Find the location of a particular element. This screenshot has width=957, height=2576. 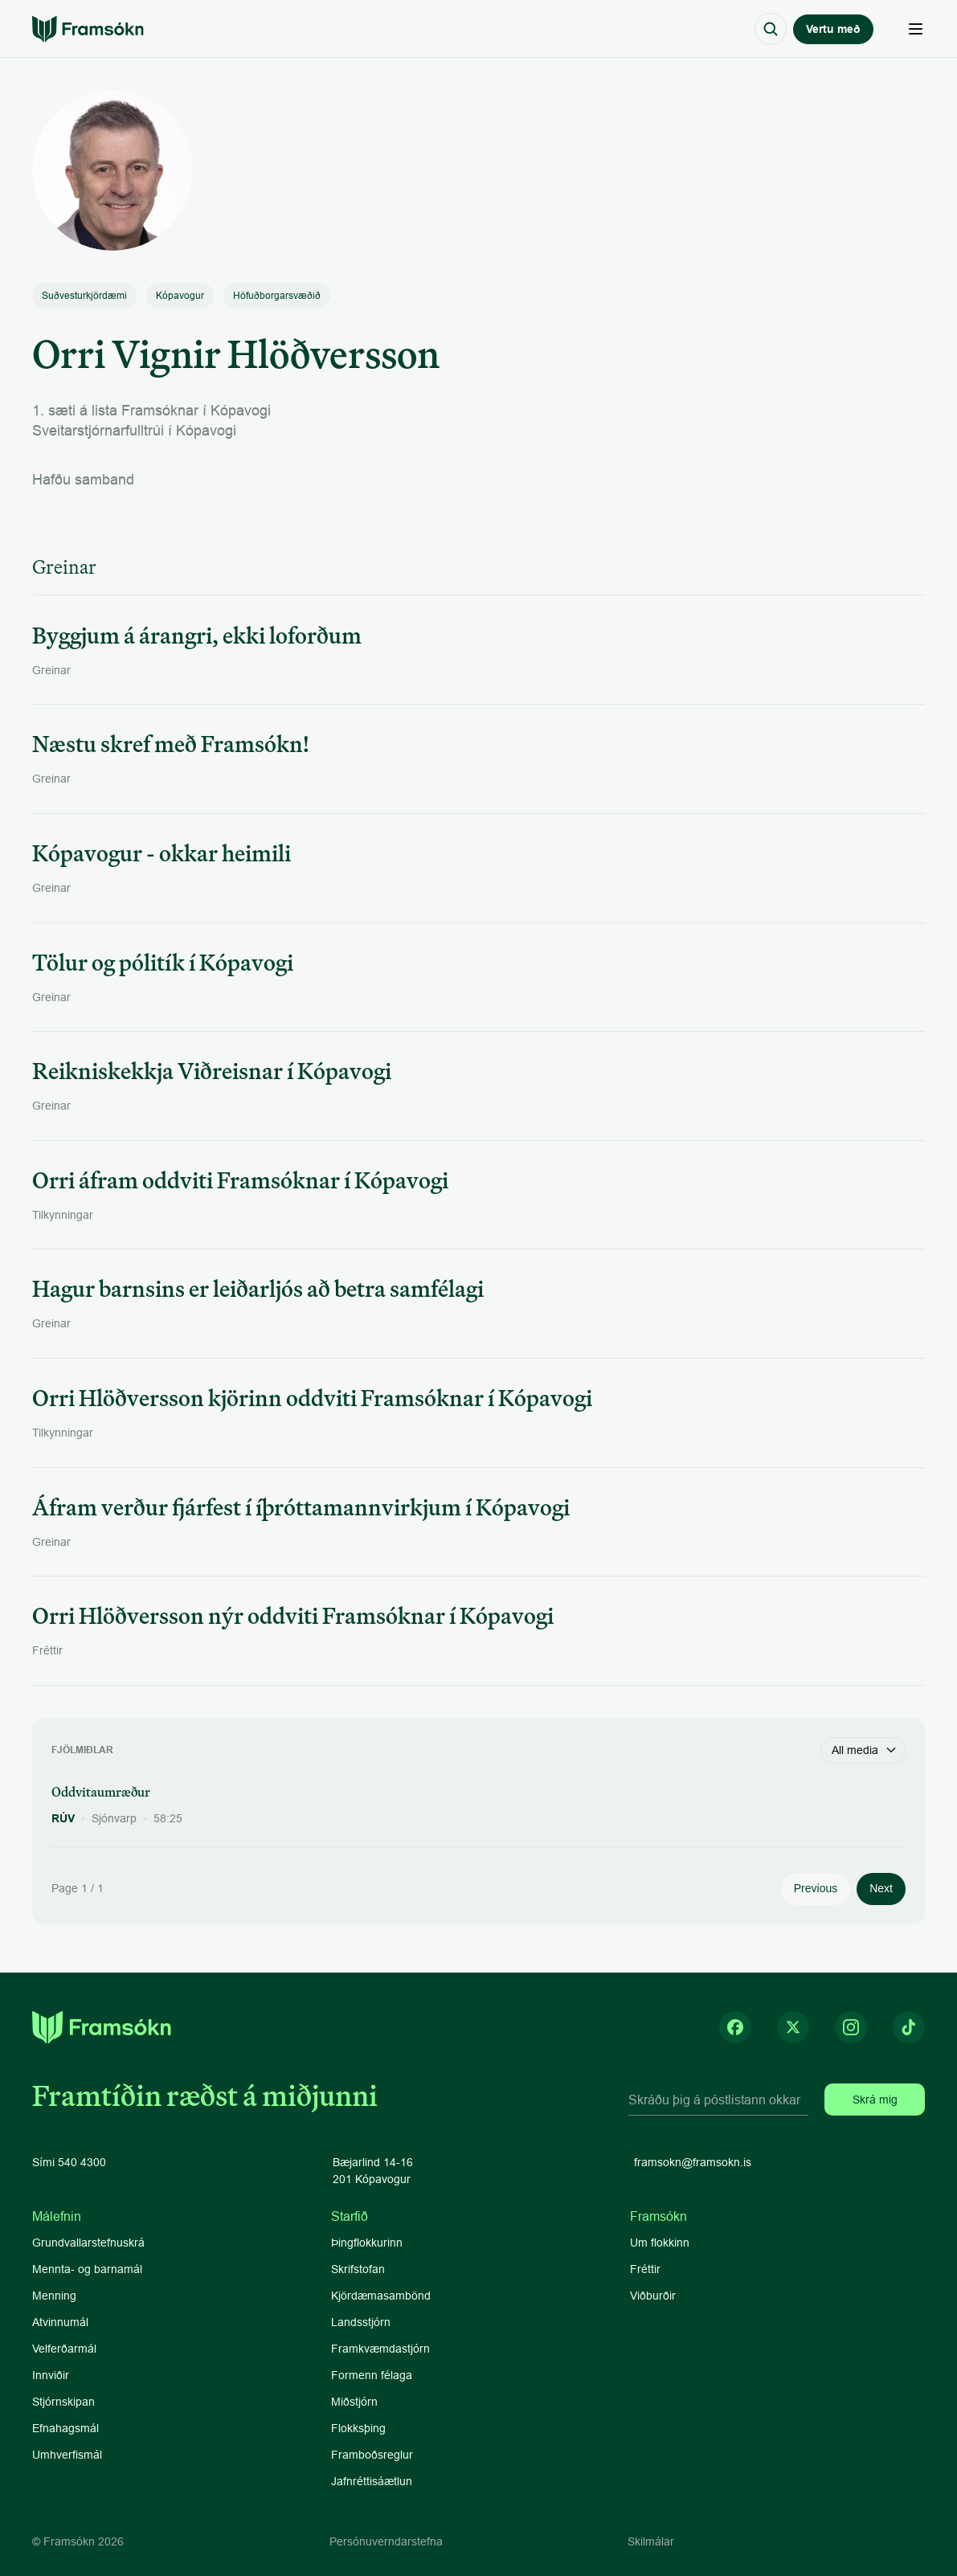

Innviðir is located at coordinates (50, 2375).